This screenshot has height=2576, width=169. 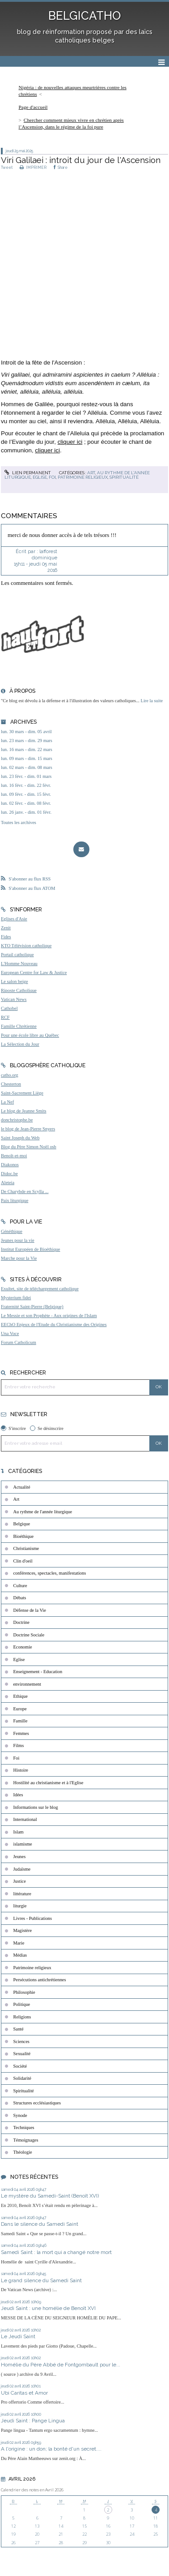 I want to click on BELGICATHO, so click(x=84, y=15).